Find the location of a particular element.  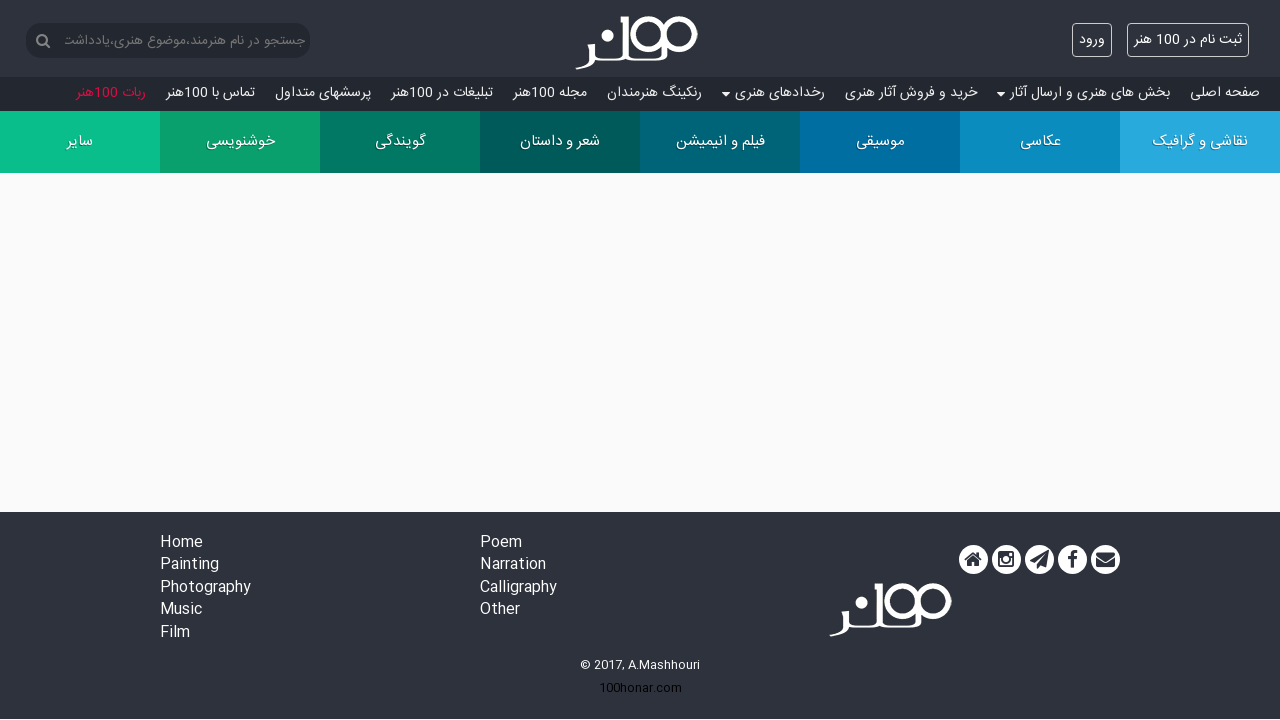

Narration is located at coordinates (513, 565).